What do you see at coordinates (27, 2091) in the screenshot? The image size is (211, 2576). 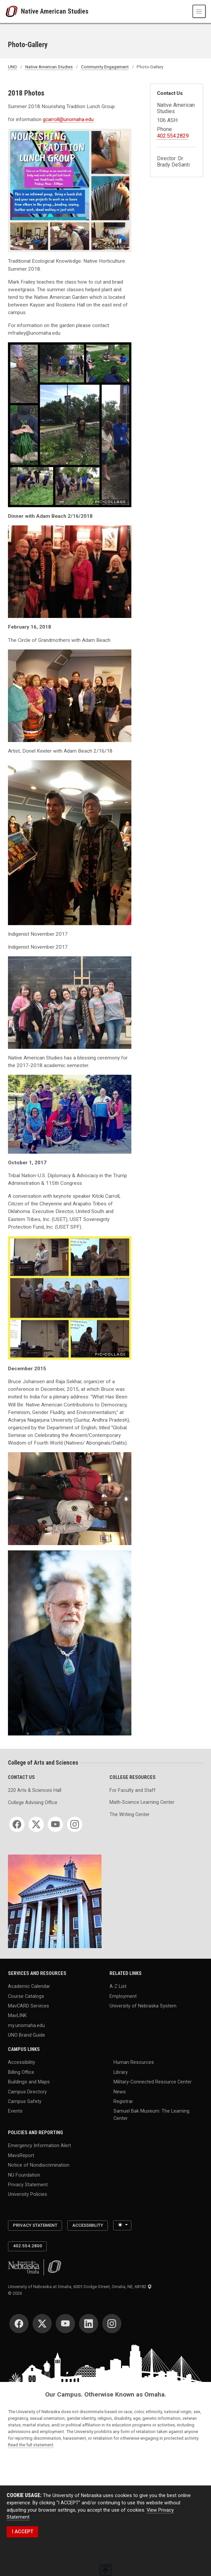 I see `Campus Directory` at bounding box center [27, 2091].